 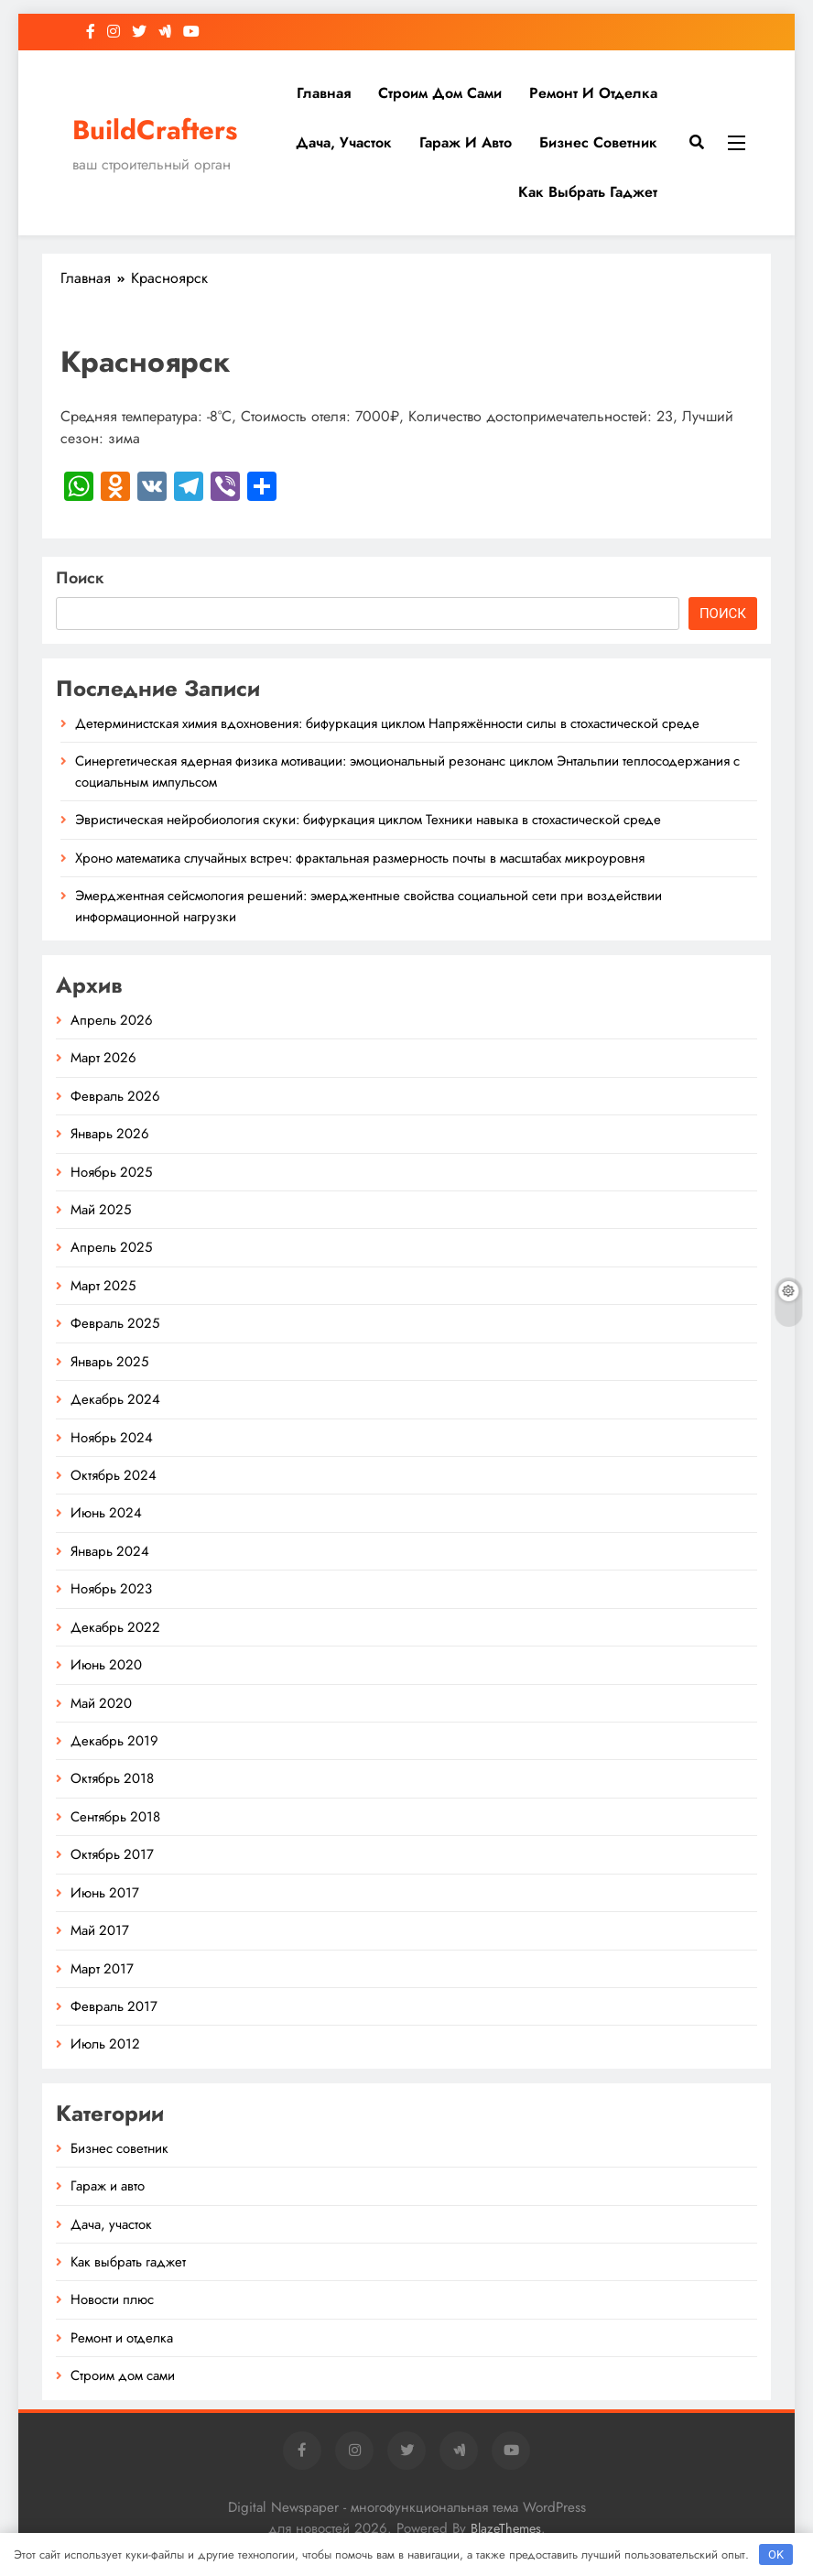 What do you see at coordinates (115, 1817) in the screenshot?
I see `Сентябрь 2018` at bounding box center [115, 1817].